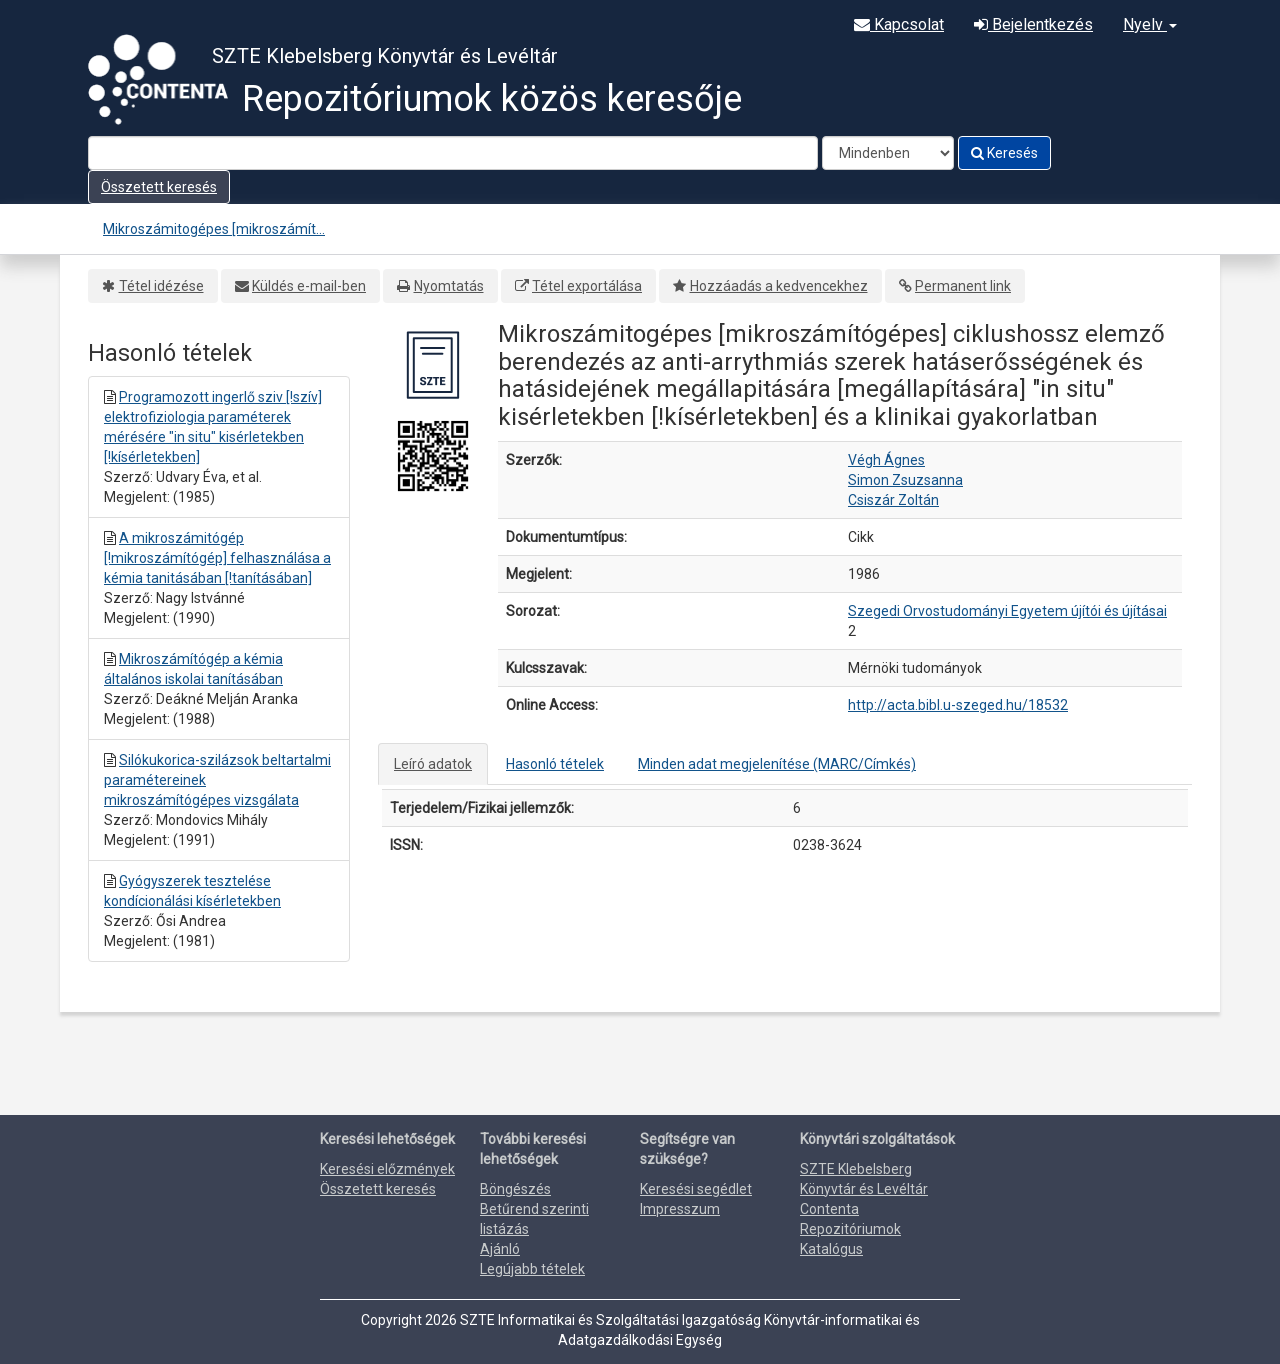 This screenshot has height=1364, width=1280. What do you see at coordinates (433, 764) in the screenshot?
I see `Leíró adatok` at bounding box center [433, 764].